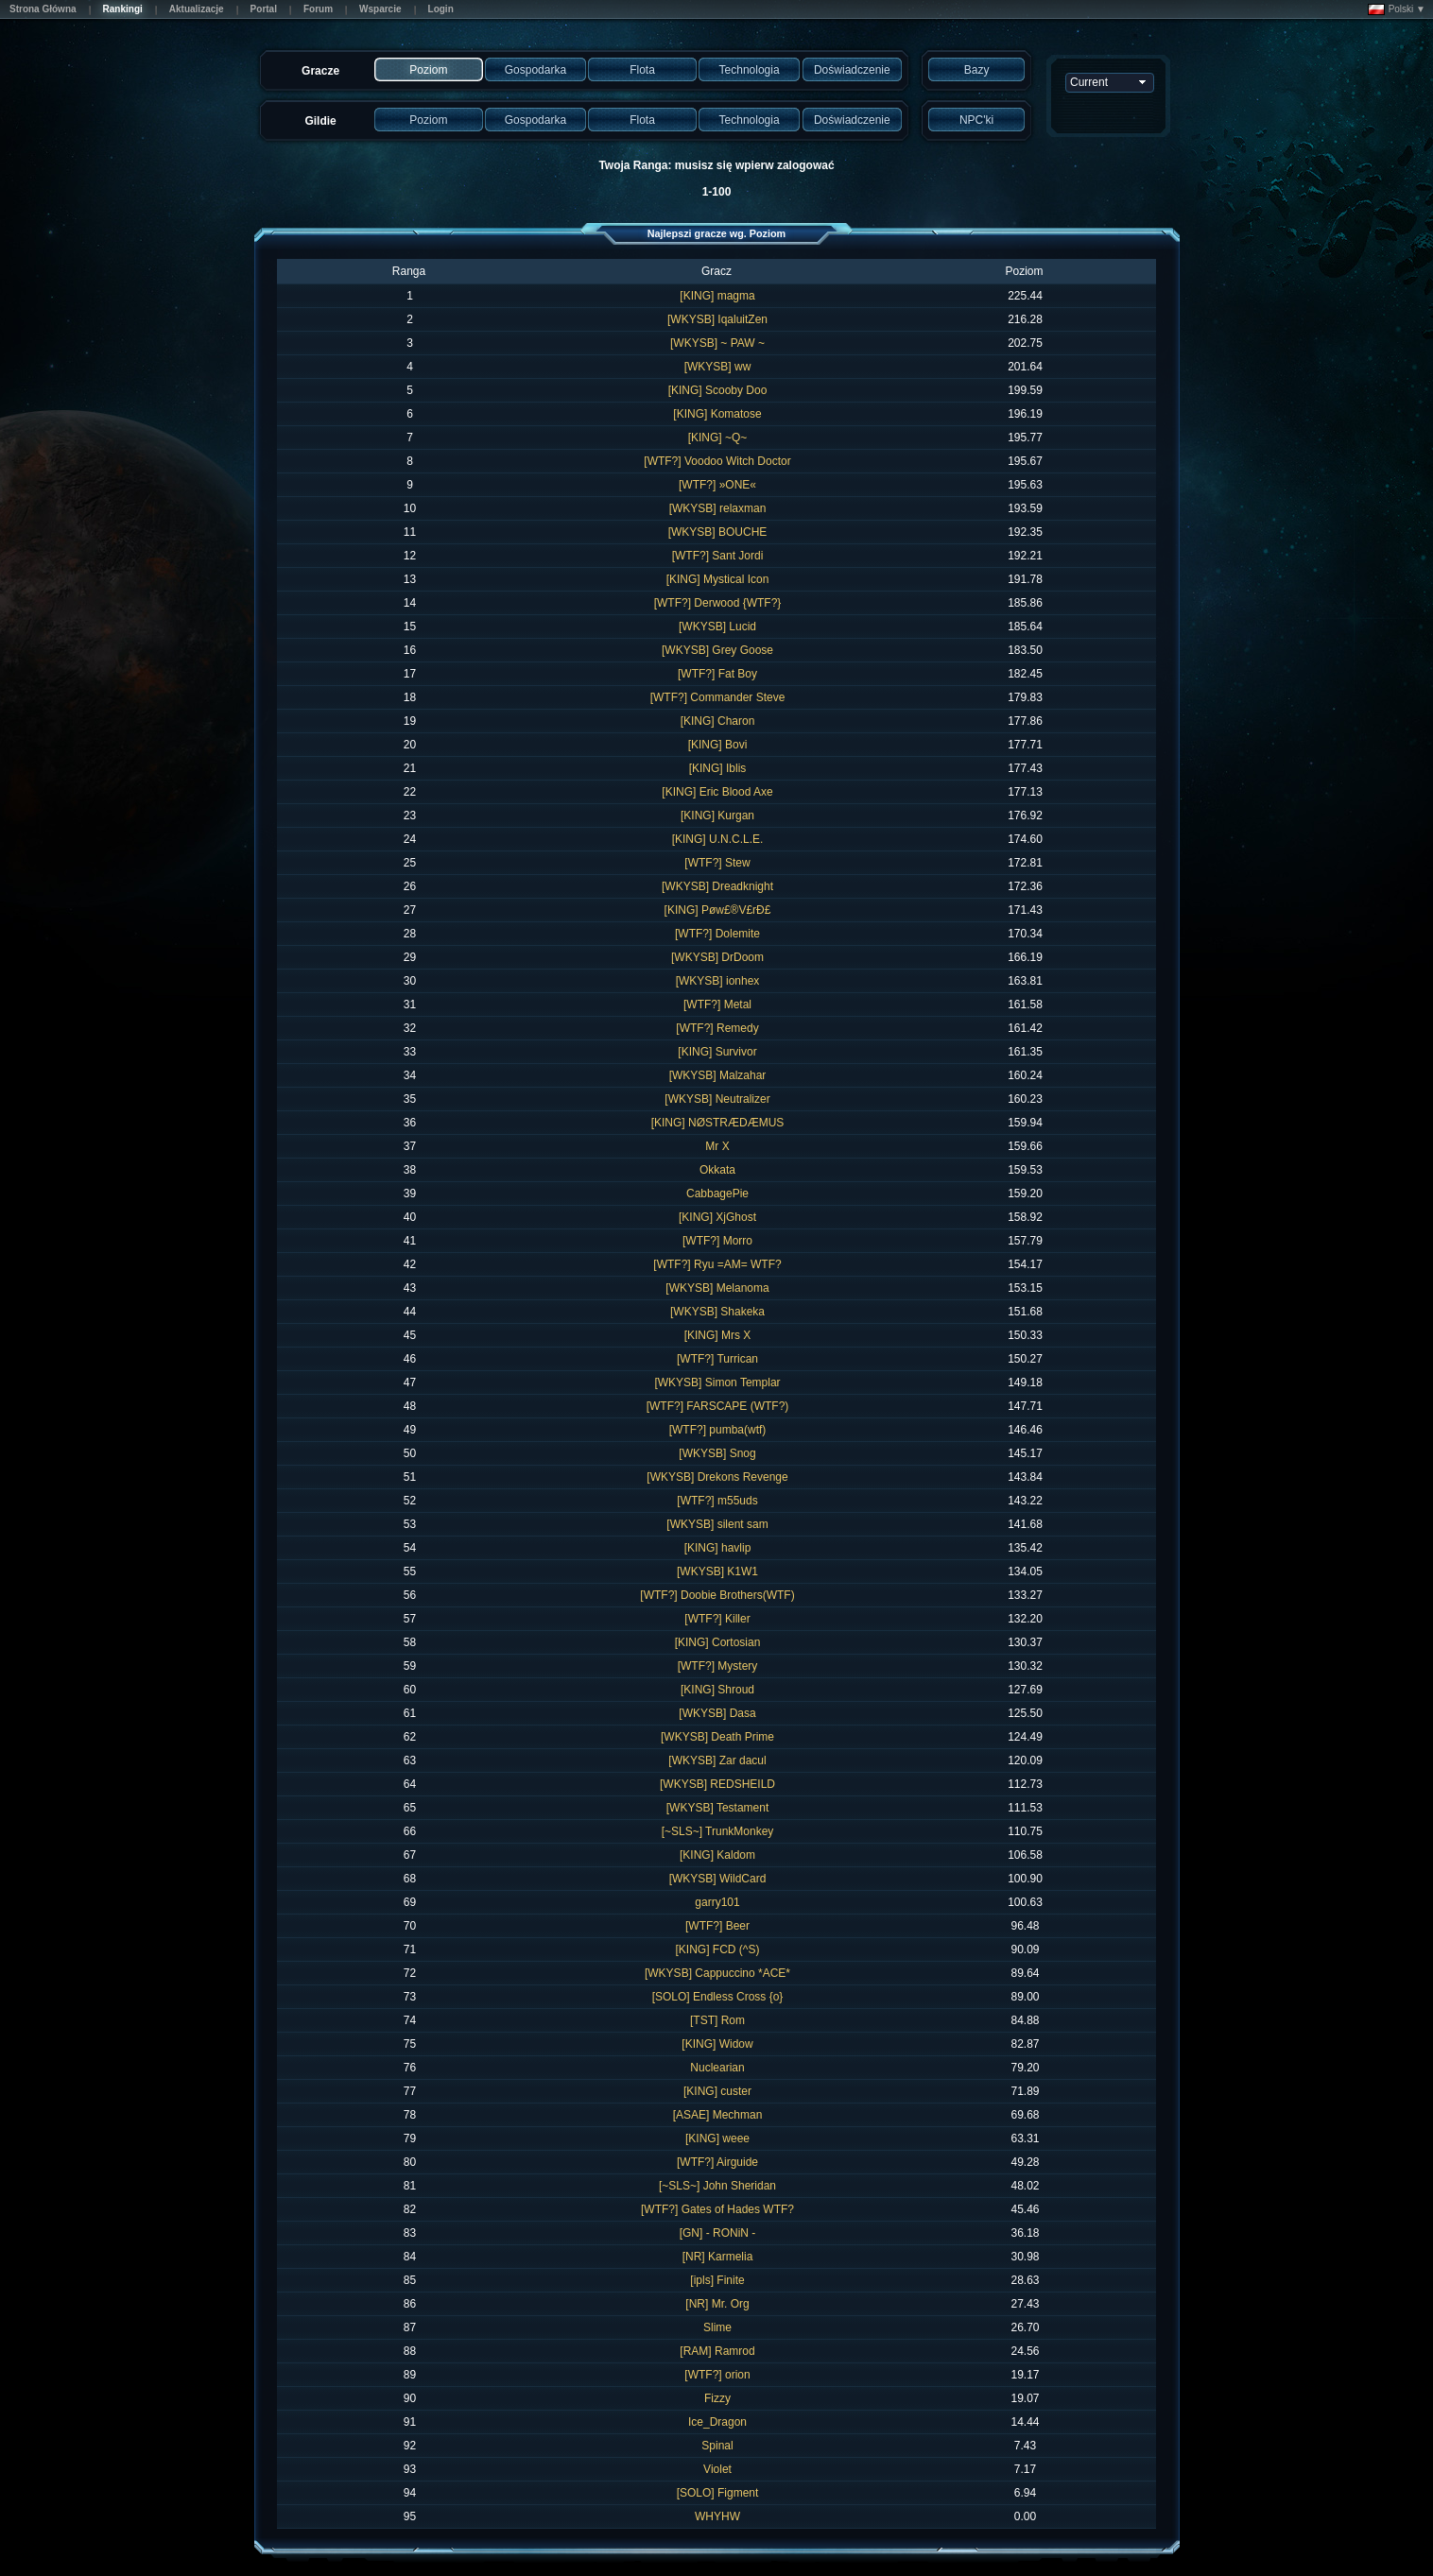 The image size is (1433, 2576). Describe the element at coordinates (717, 1736) in the screenshot. I see `[WKYSB] Death Prime` at that location.